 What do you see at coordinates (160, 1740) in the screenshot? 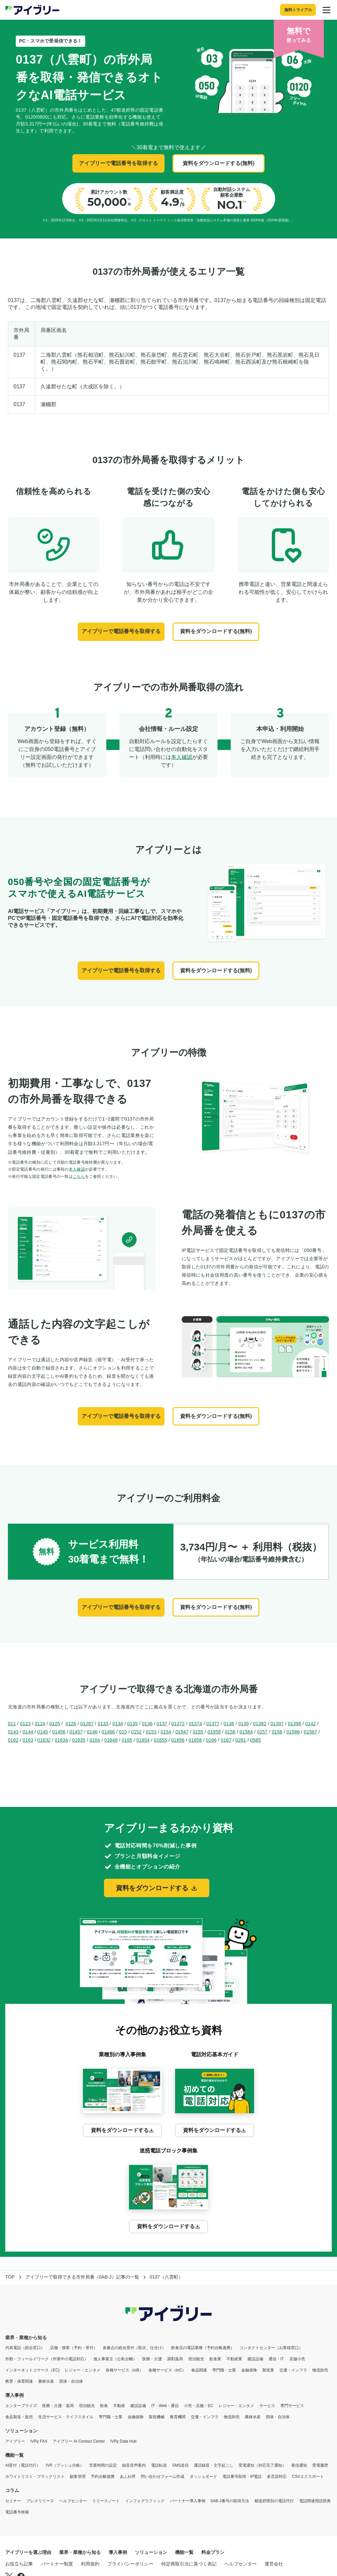
I see `01655` at bounding box center [160, 1740].